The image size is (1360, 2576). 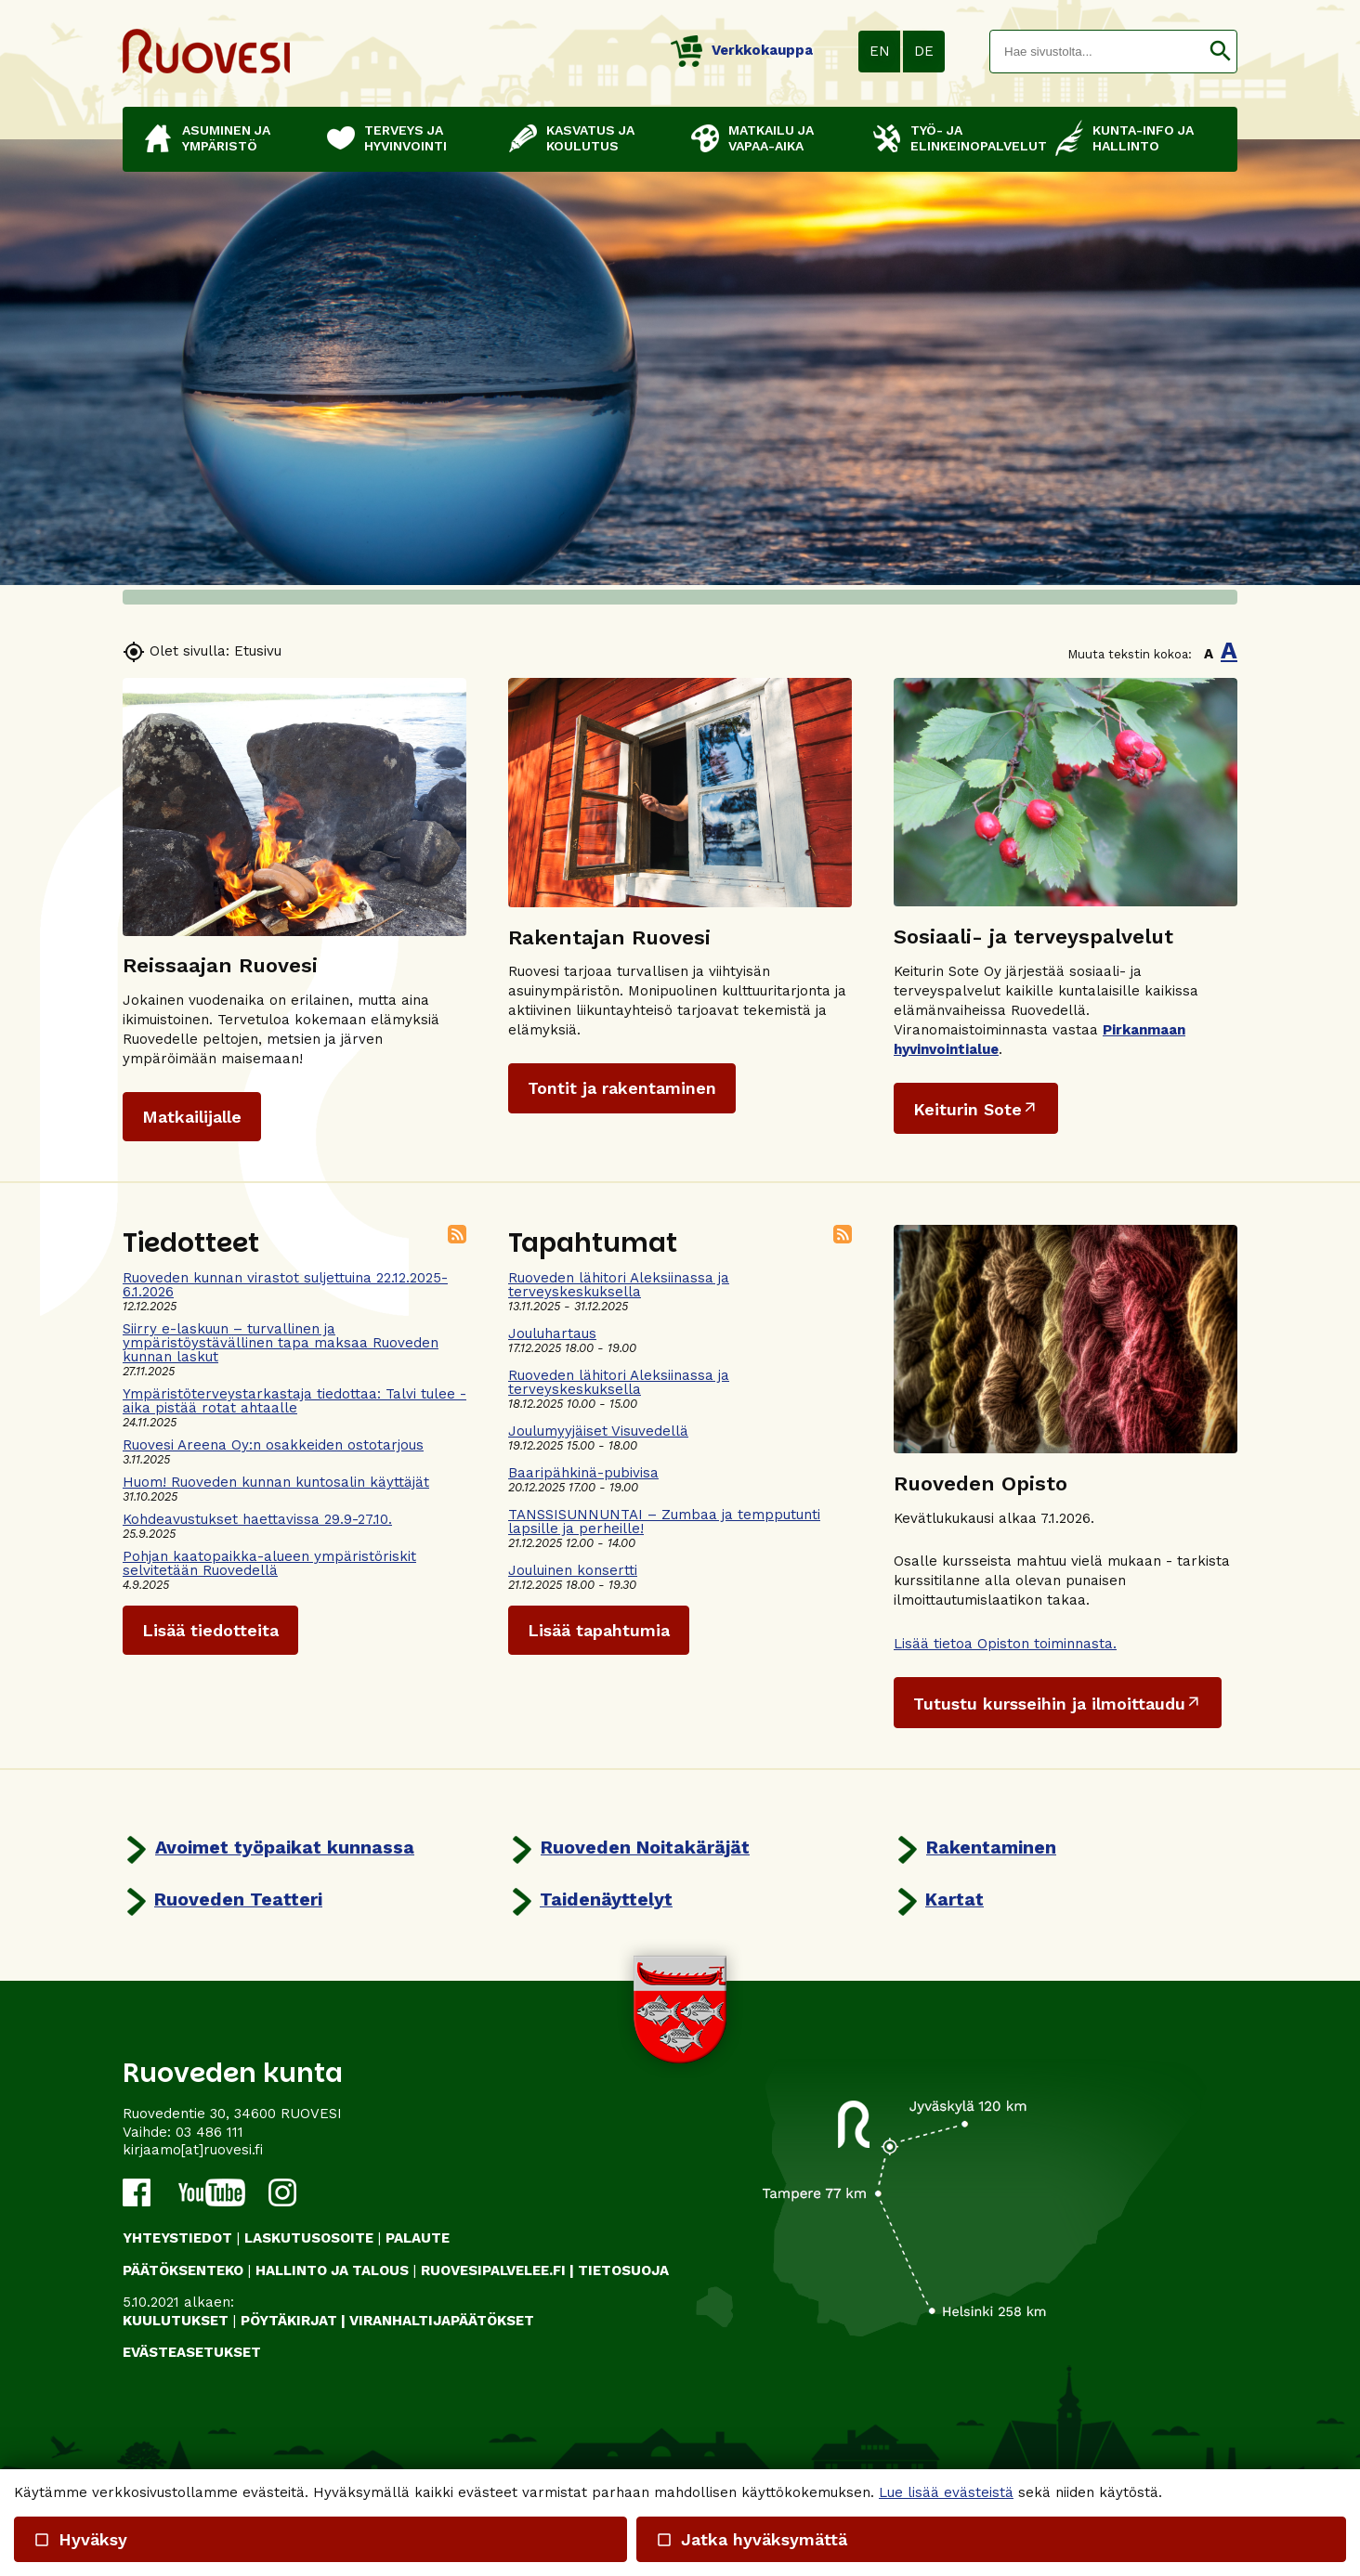 What do you see at coordinates (441, 2320) in the screenshot?
I see `VIRANHALTIJAPÄÄTÖKSET` at bounding box center [441, 2320].